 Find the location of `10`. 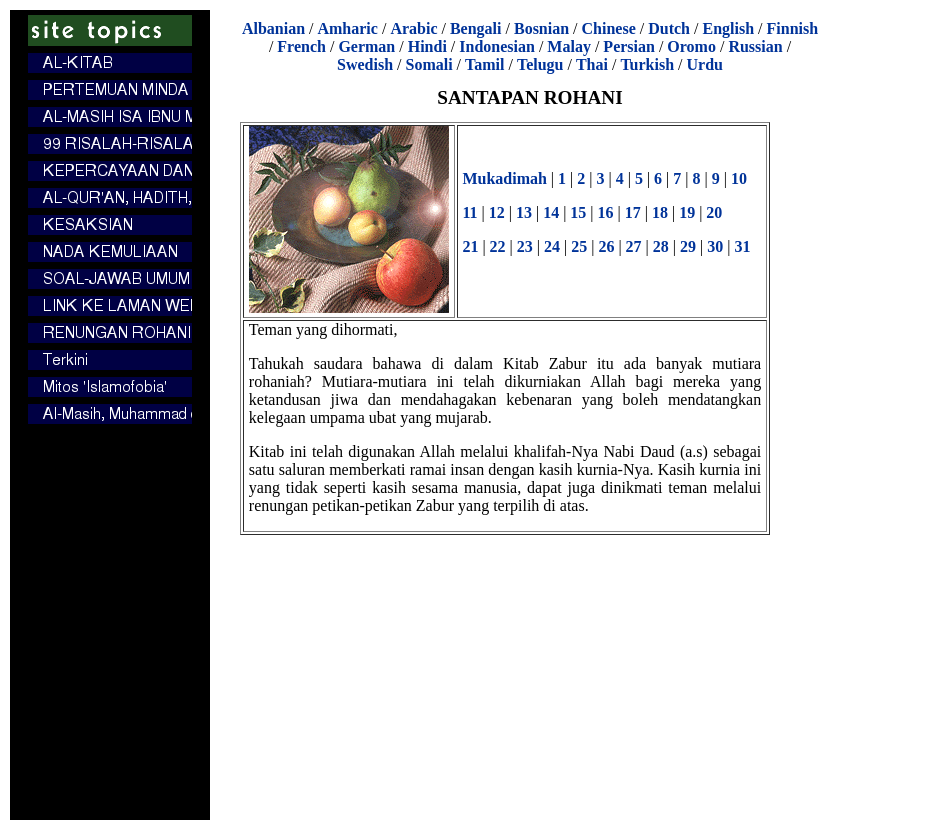

10 is located at coordinates (739, 178).